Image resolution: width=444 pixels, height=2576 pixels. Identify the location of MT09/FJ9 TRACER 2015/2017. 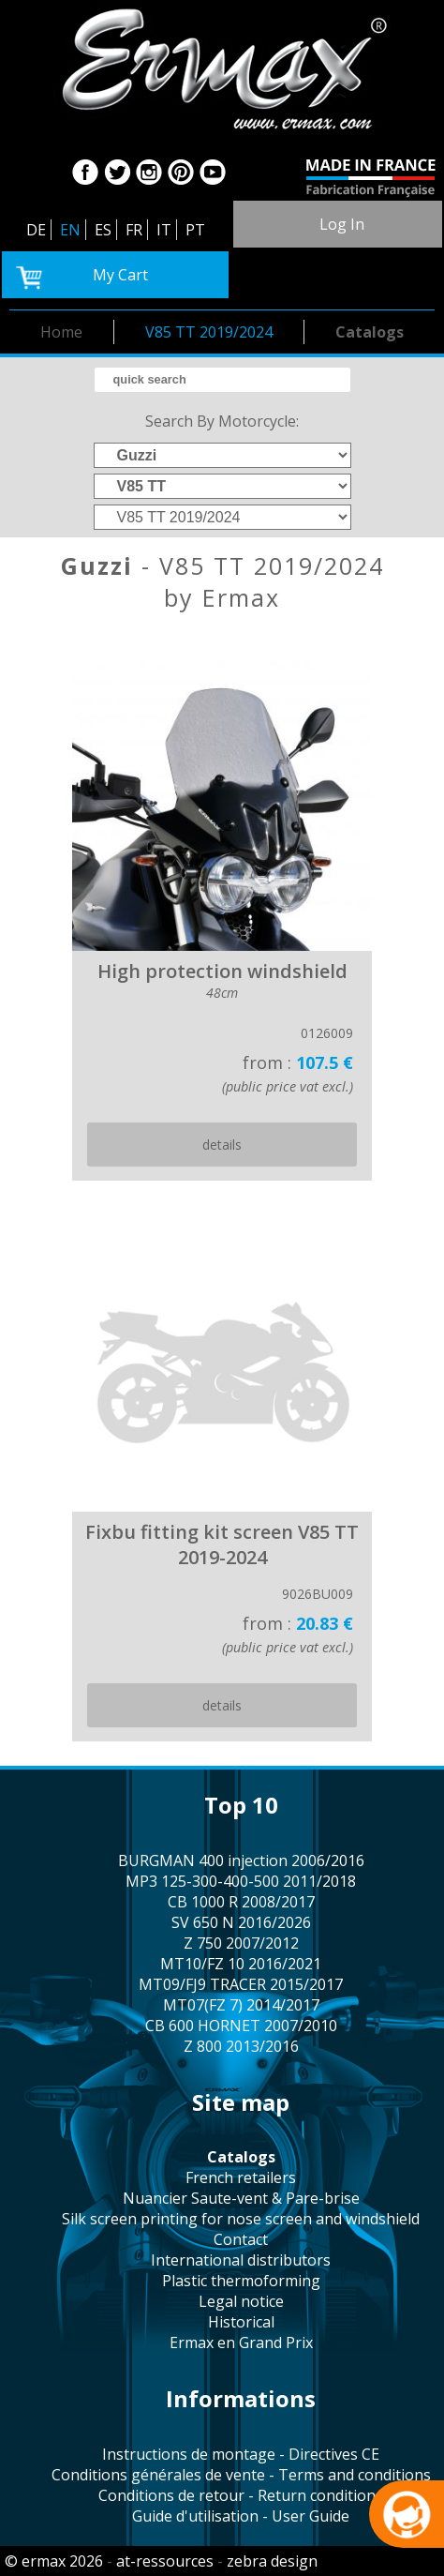
(241, 1984).